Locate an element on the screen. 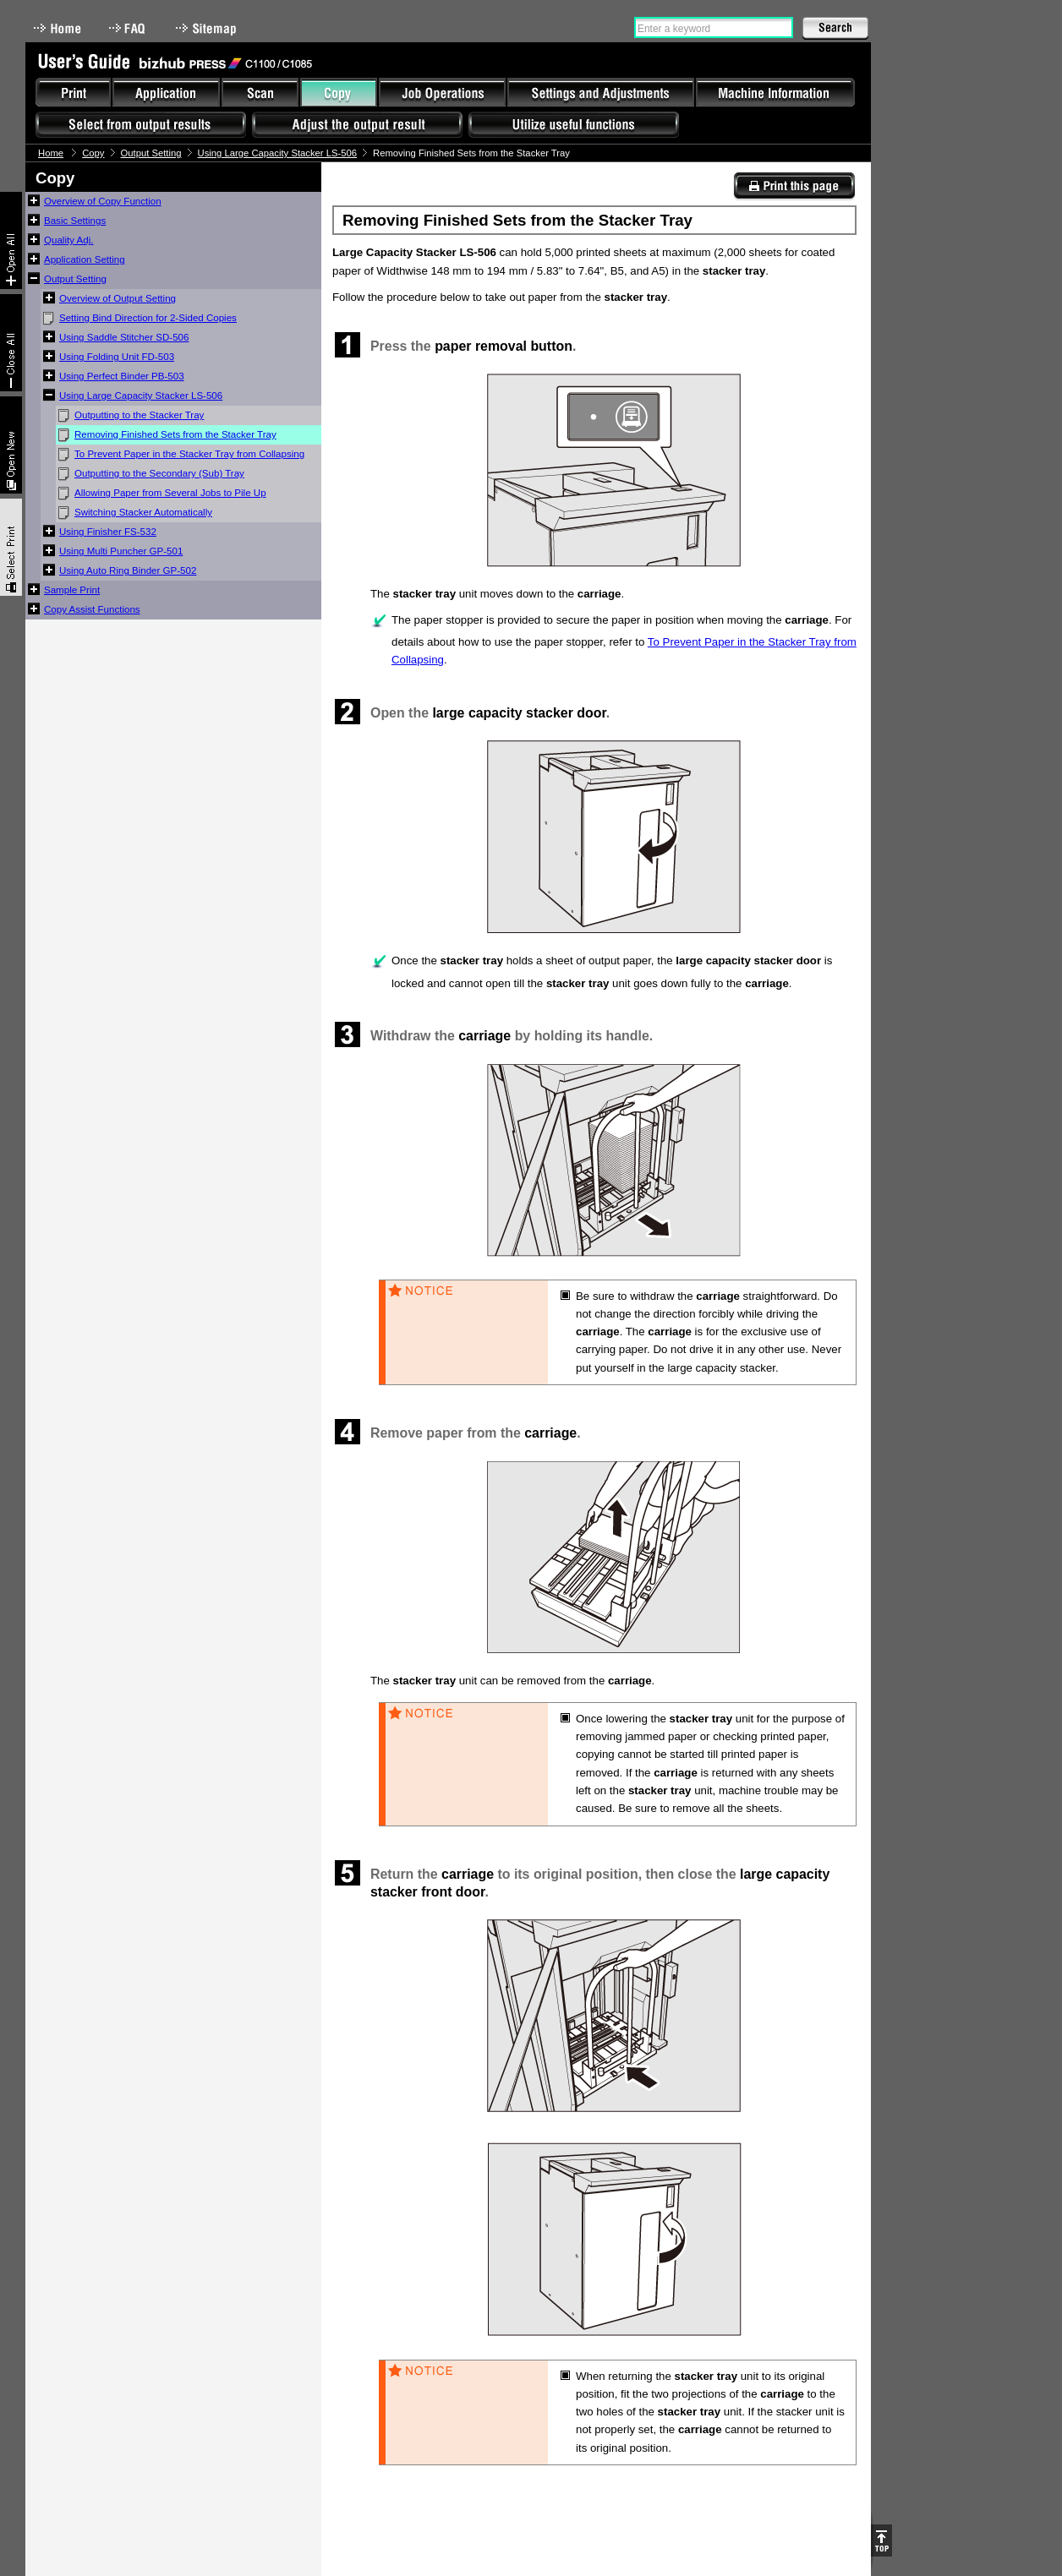  Copy Assist Functions is located at coordinates (92, 609).